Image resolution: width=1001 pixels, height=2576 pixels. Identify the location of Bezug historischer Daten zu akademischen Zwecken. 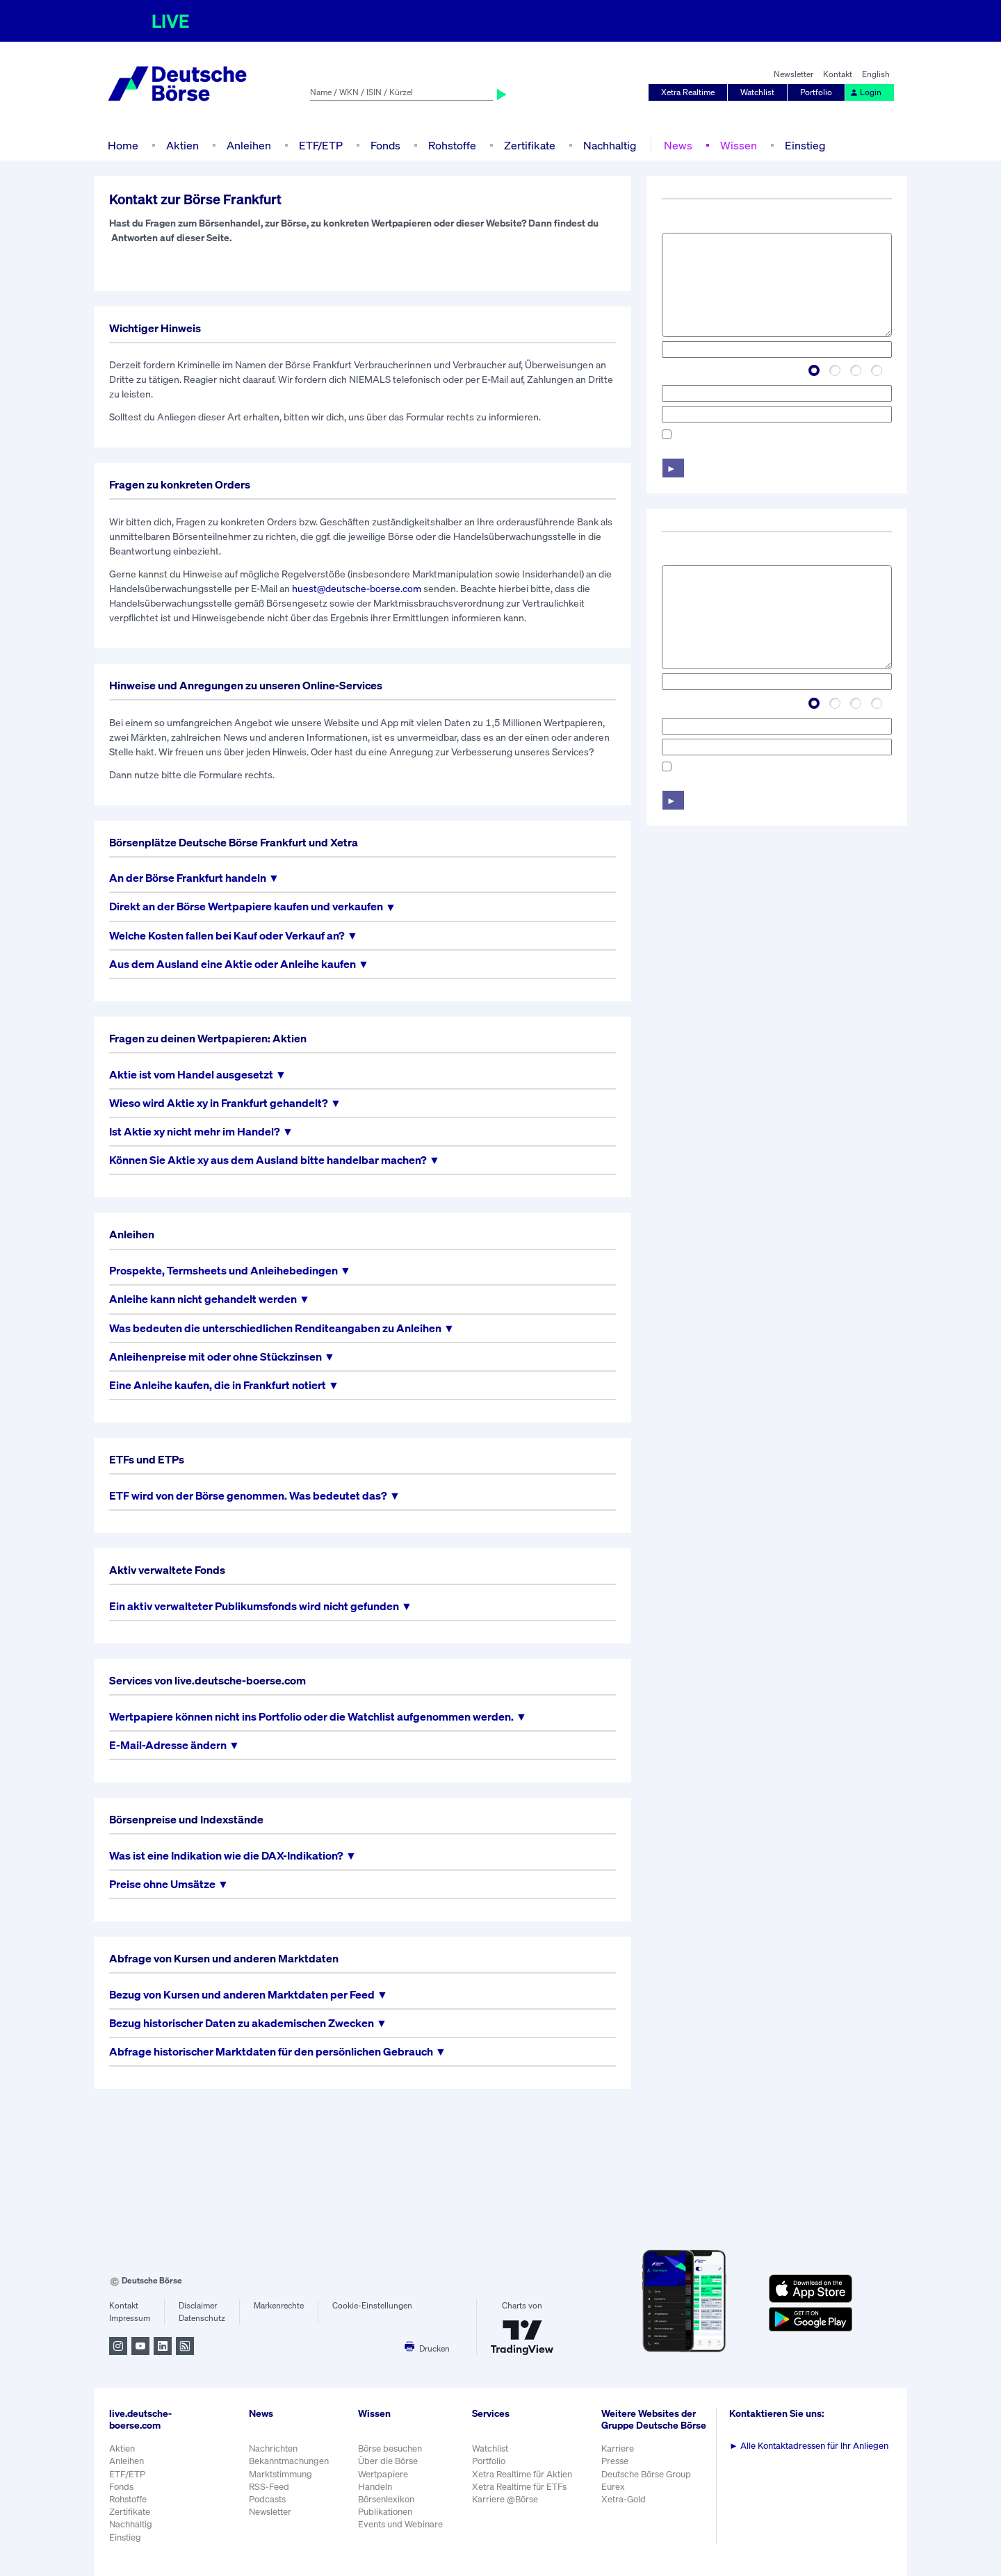
(241, 2023).